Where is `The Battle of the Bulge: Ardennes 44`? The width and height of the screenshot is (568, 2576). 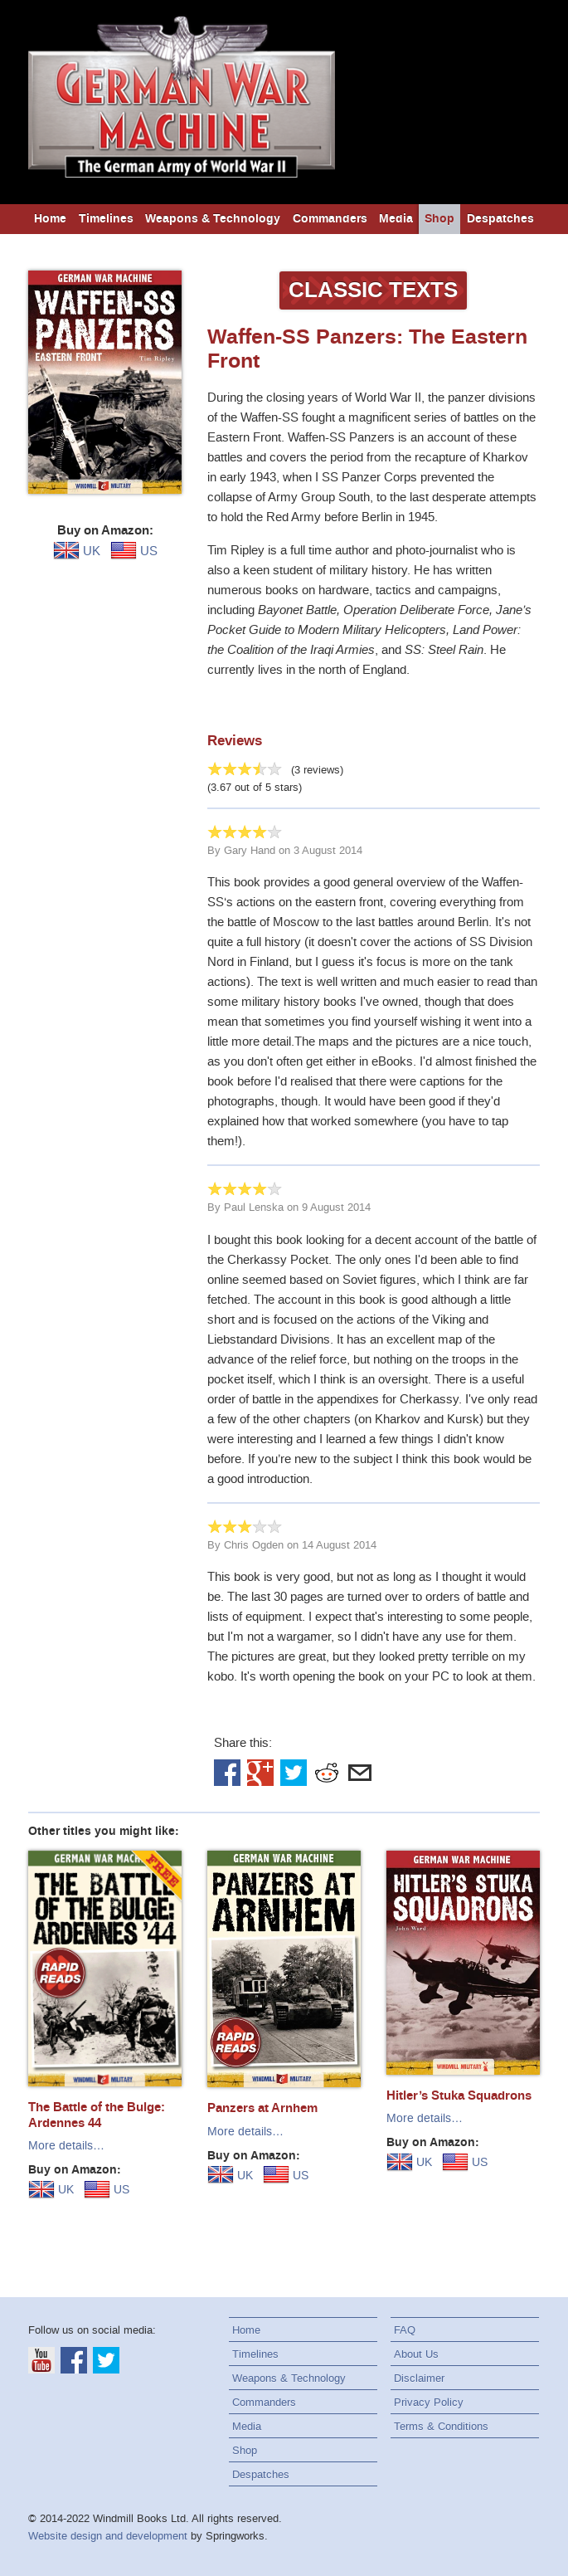 The Battle of the Bulge: Ardennes 44 is located at coordinates (96, 2114).